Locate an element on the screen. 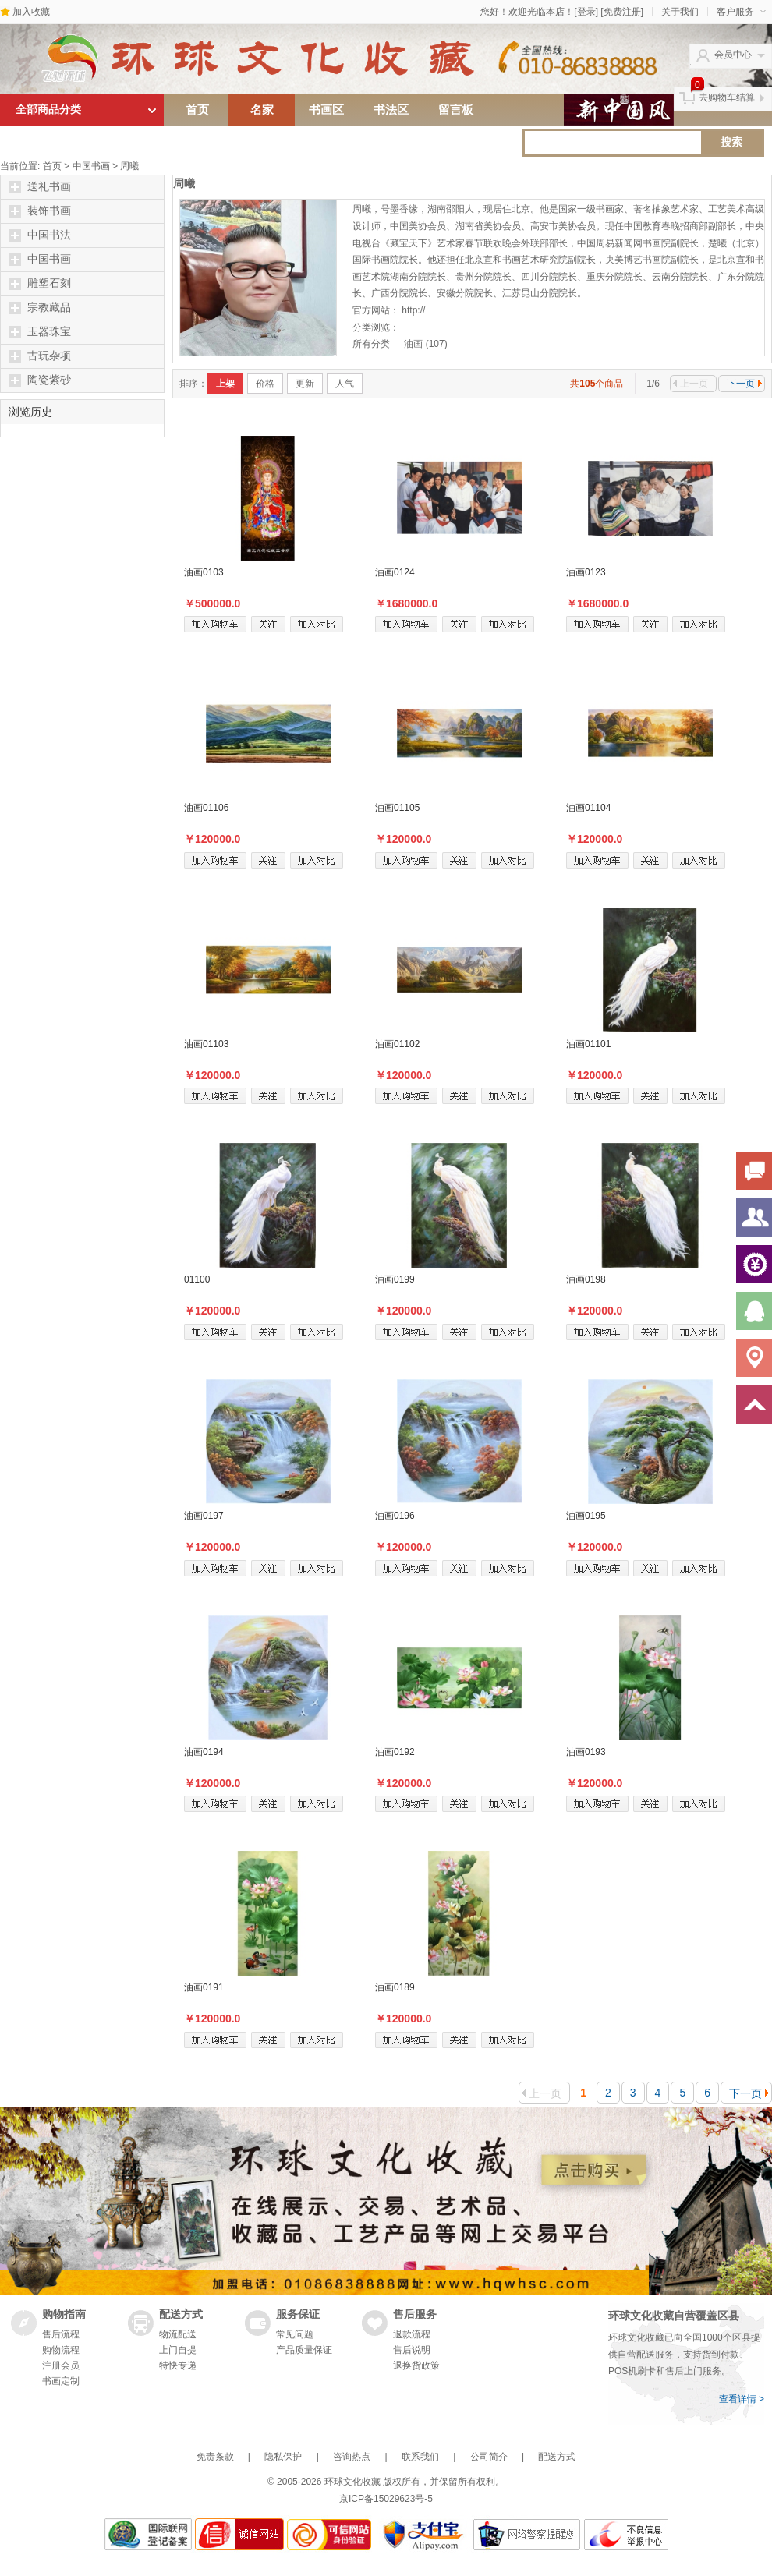  全部商品分类 is located at coordinates (48, 109).